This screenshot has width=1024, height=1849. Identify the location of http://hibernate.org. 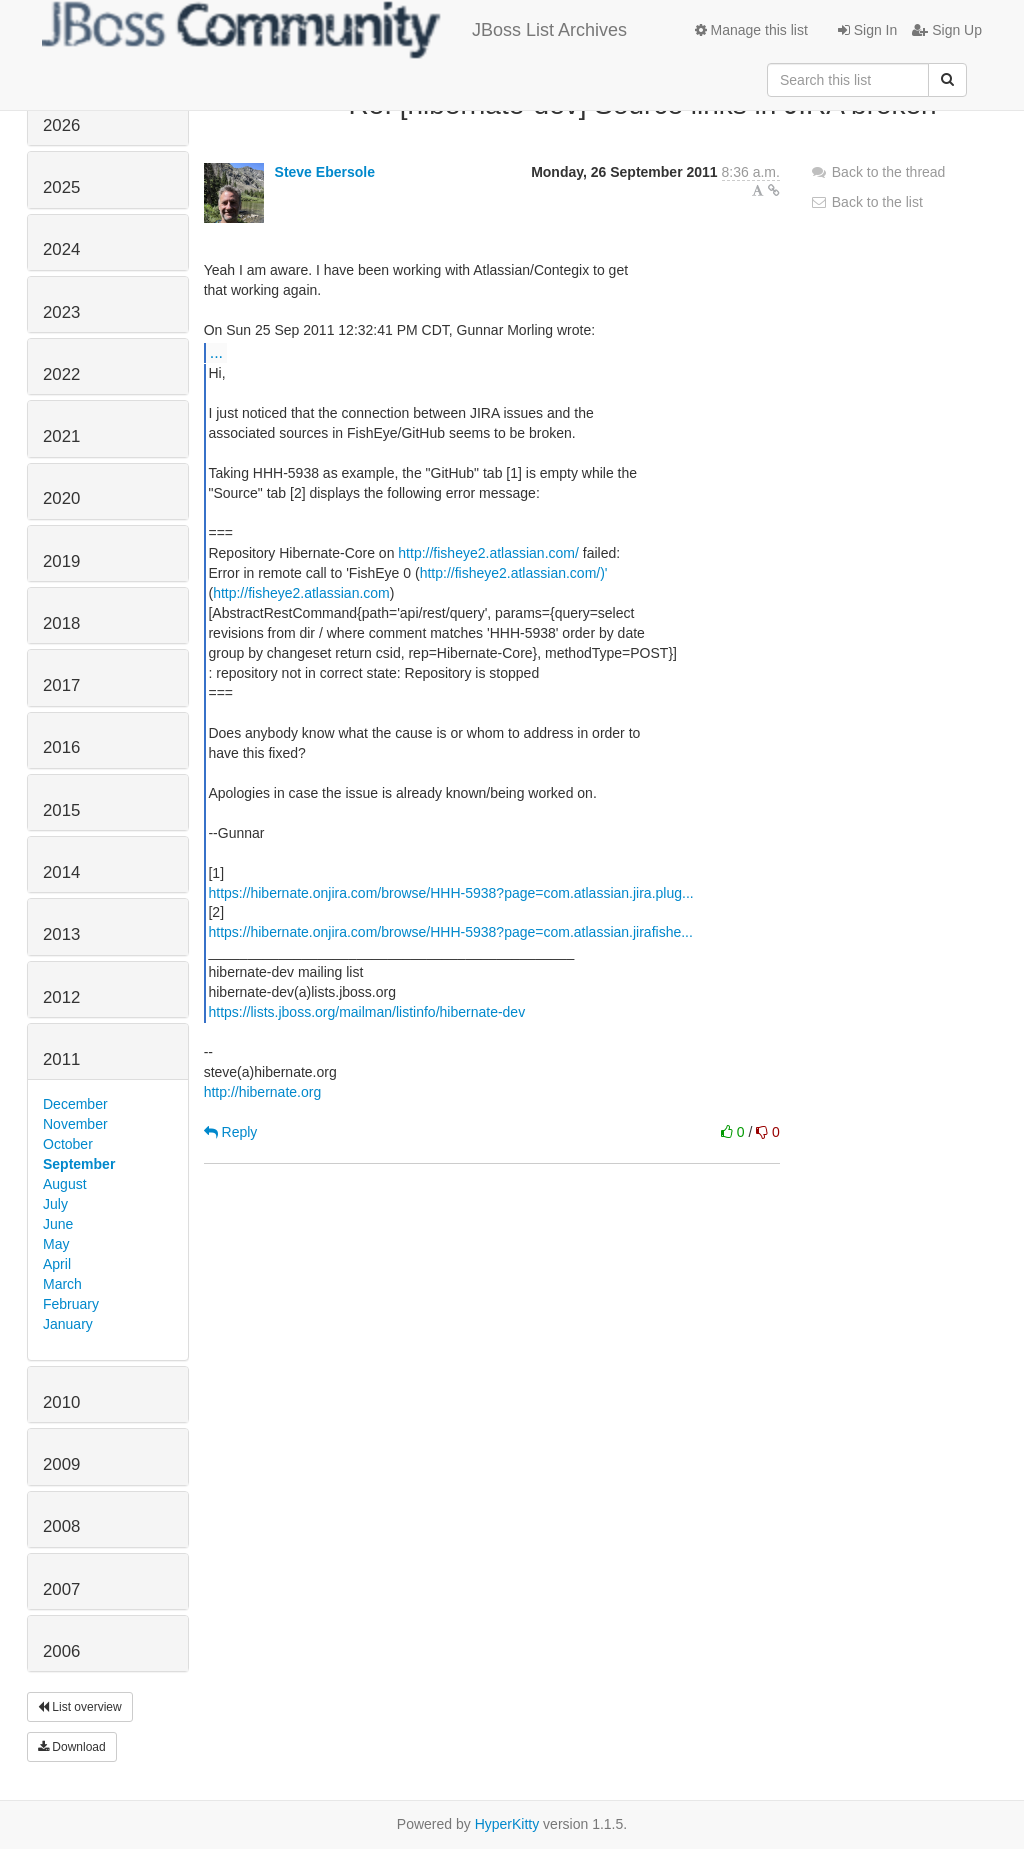
(263, 1092).